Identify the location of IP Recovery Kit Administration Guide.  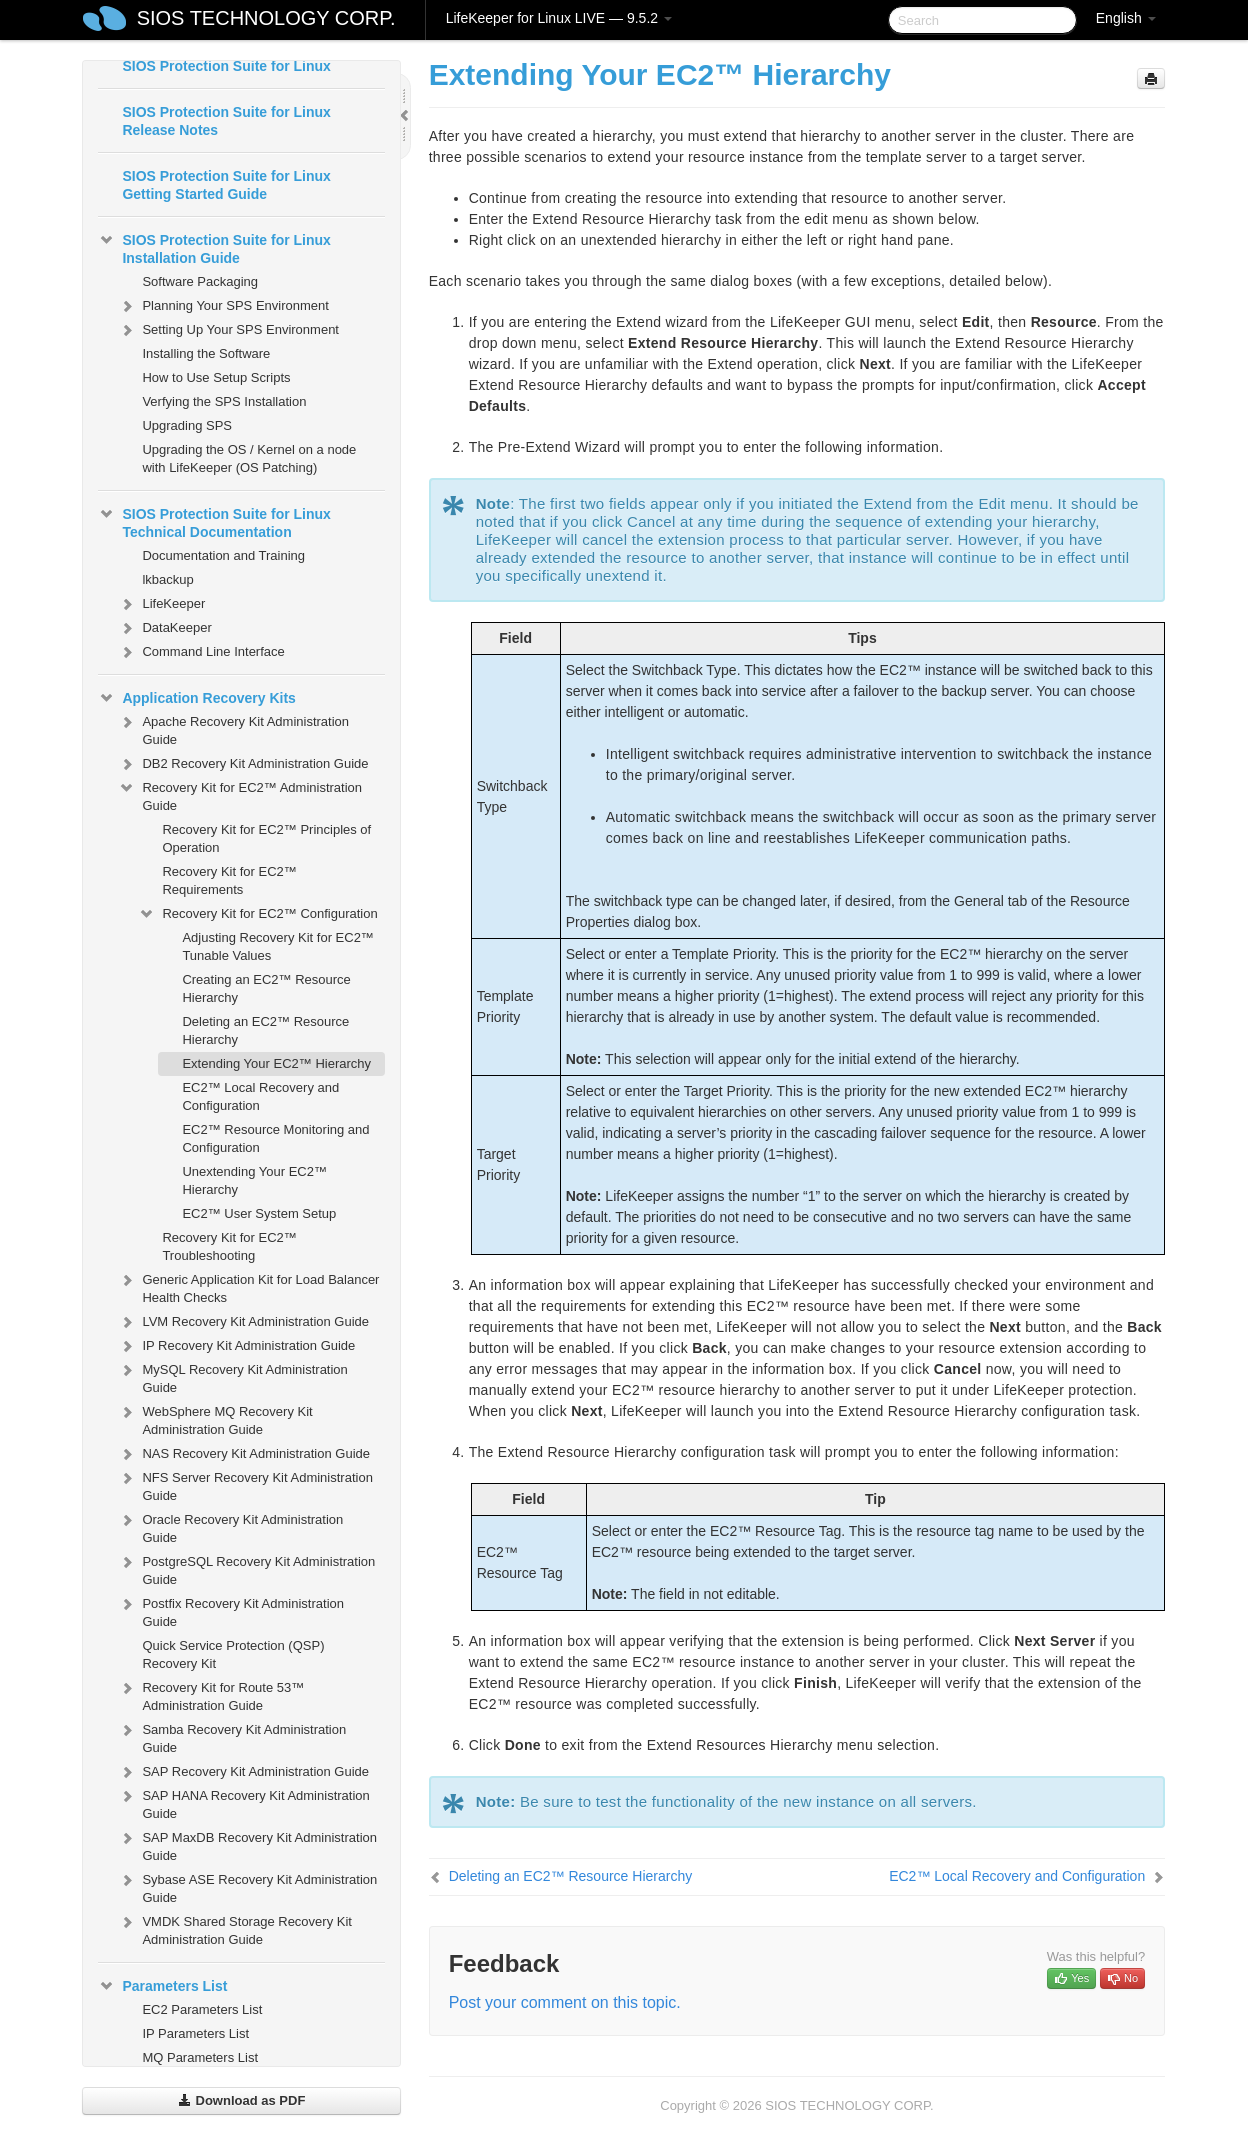
(236, 1346).